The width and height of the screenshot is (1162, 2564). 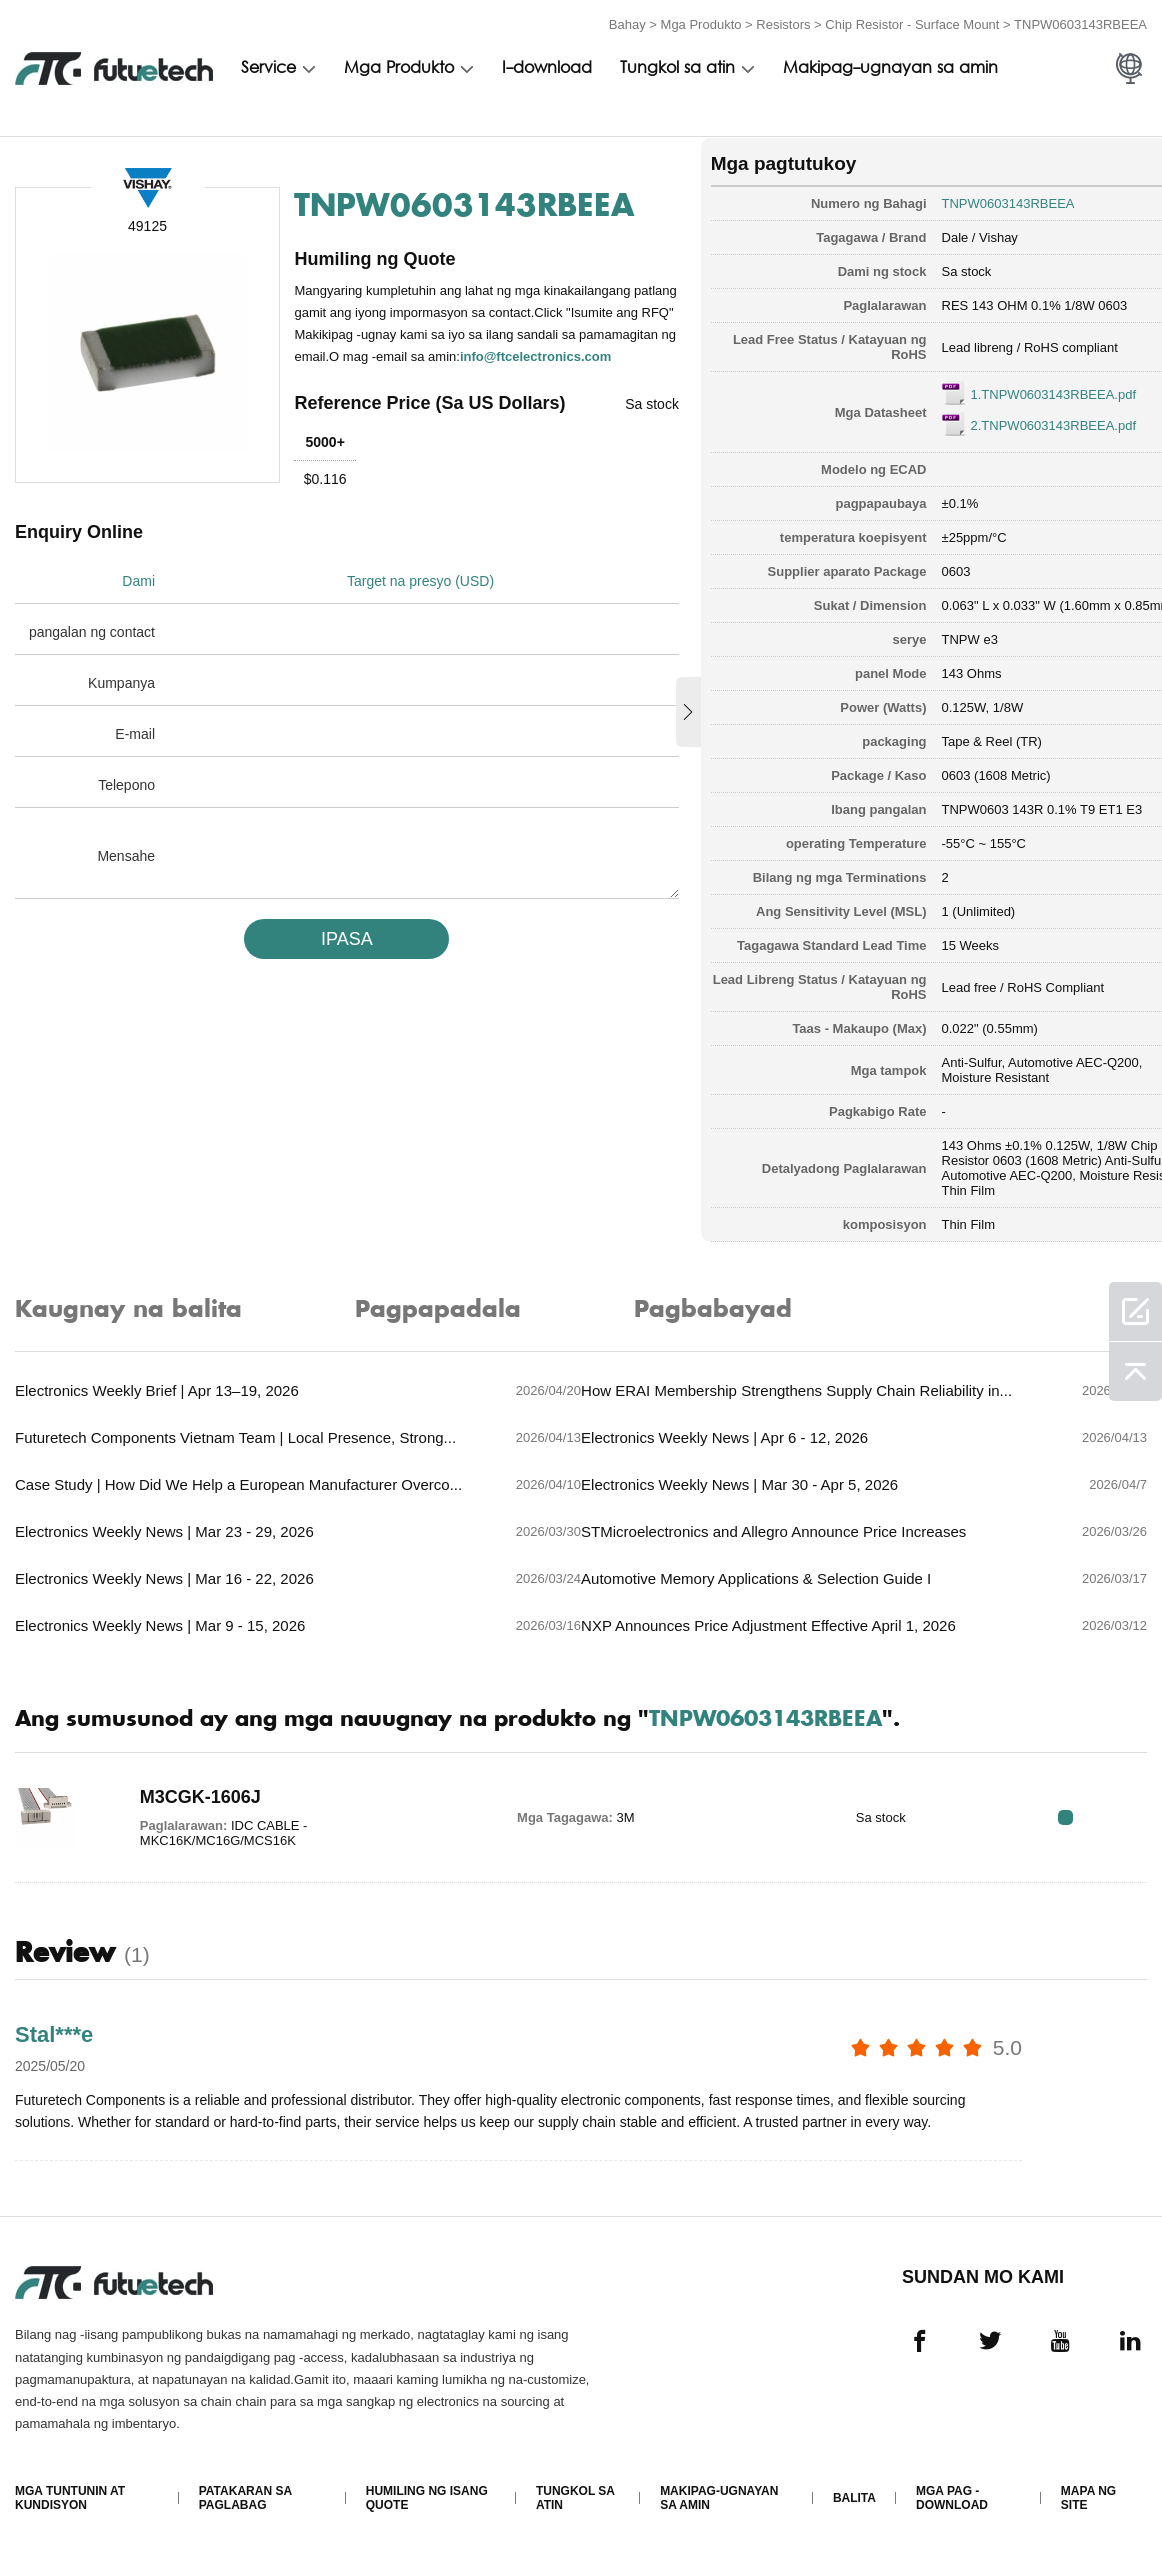 What do you see at coordinates (701, 22) in the screenshot?
I see `Mga Produkto` at bounding box center [701, 22].